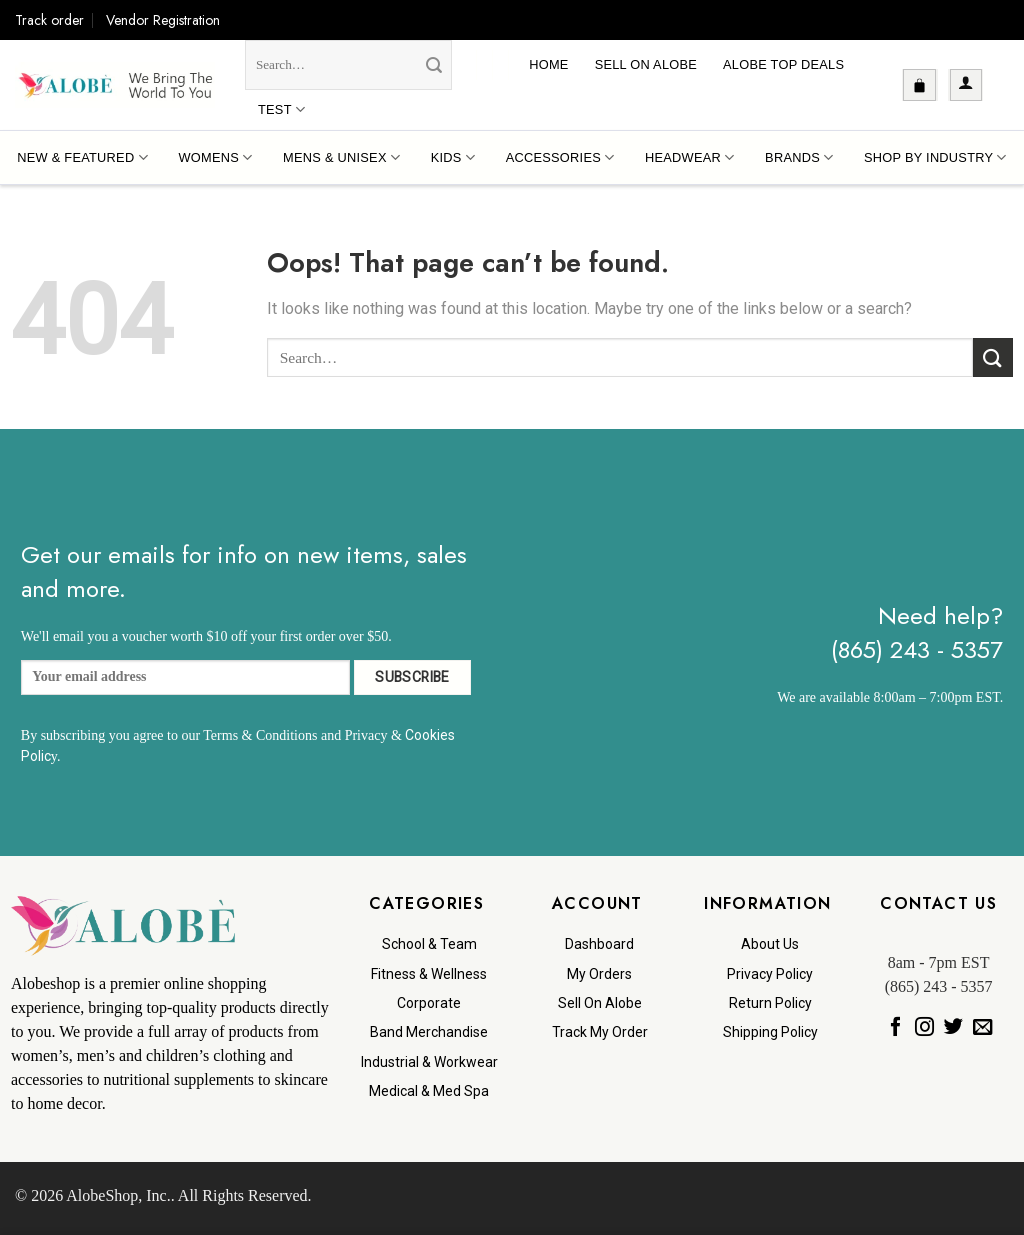  Describe the element at coordinates (935, 157) in the screenshot. I see `Shop By Industry` at that location.